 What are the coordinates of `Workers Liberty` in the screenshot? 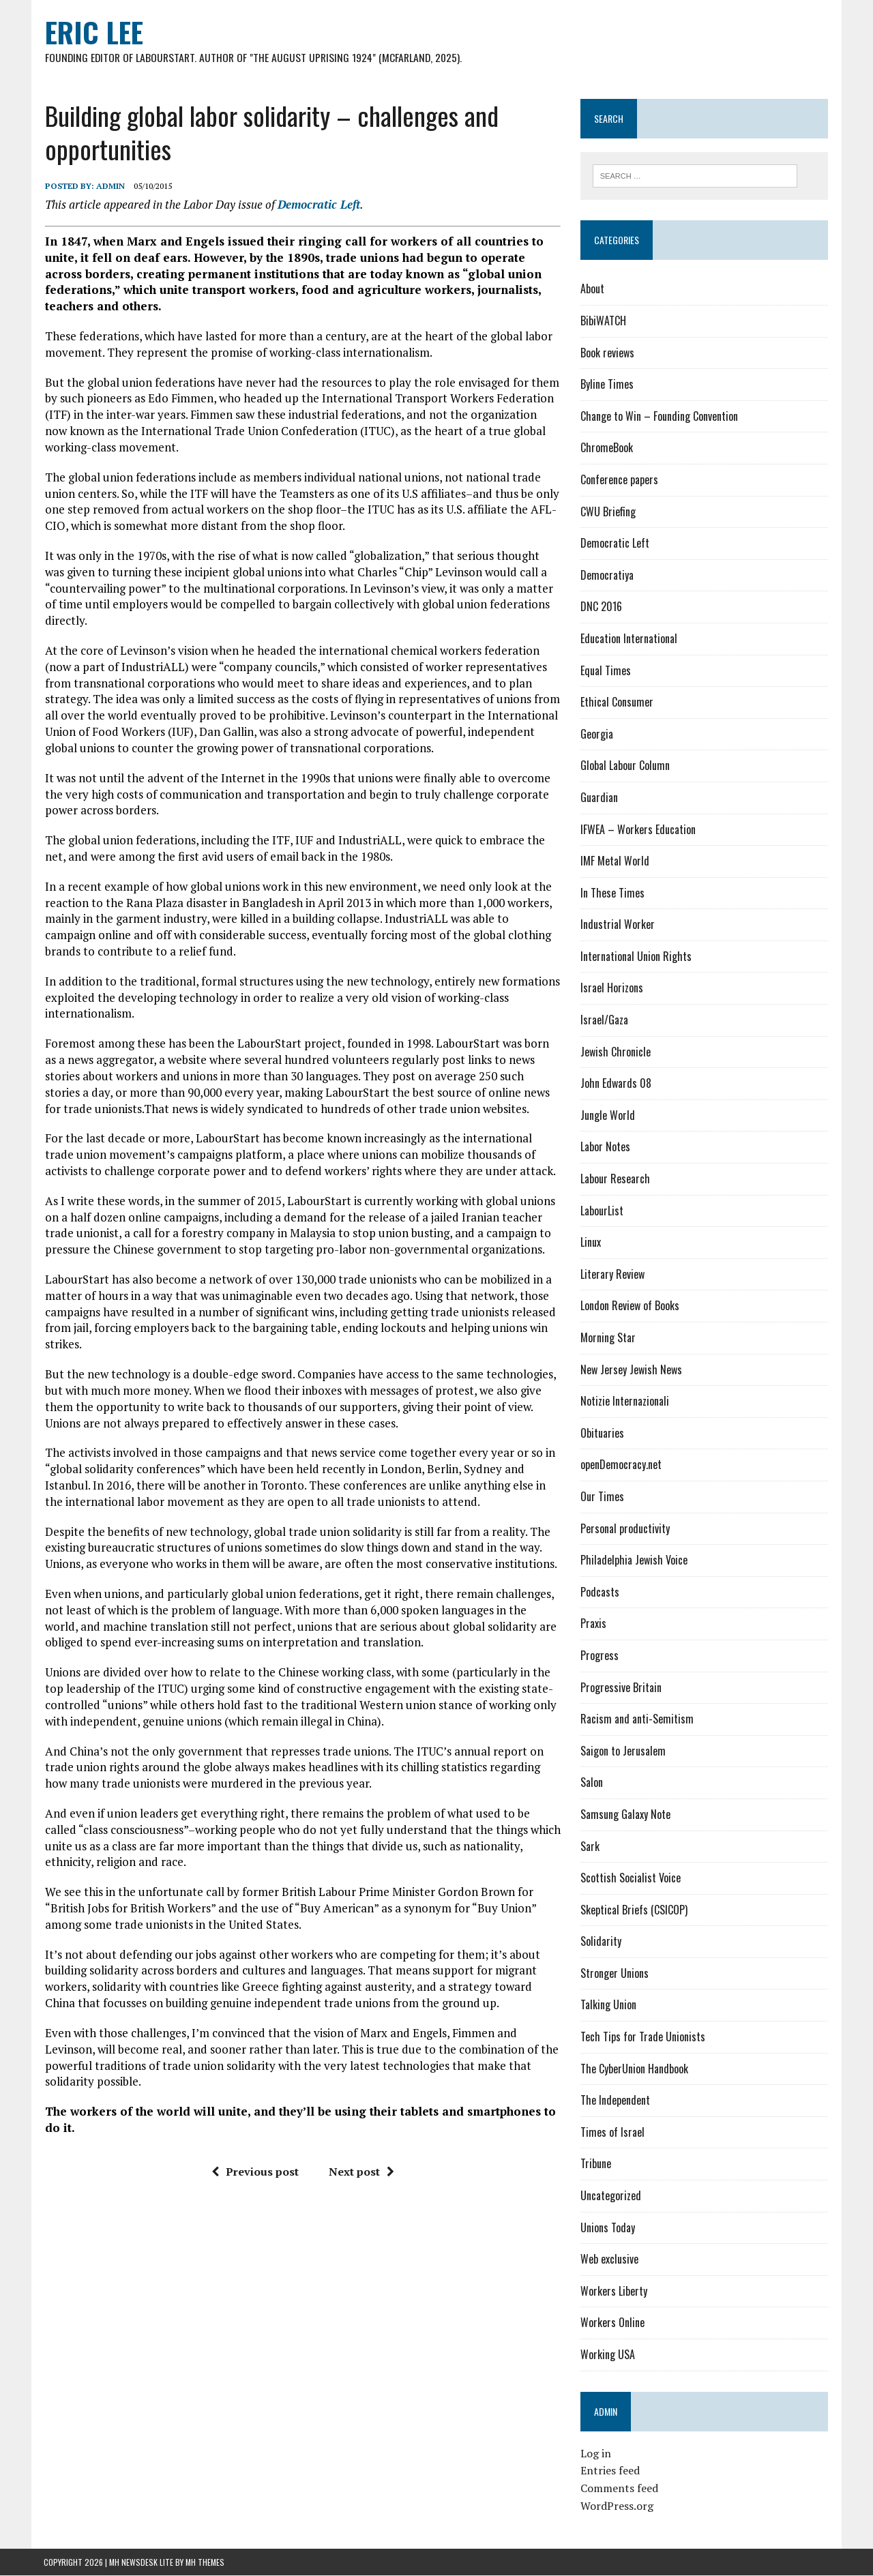 It's located at (613, 2291).